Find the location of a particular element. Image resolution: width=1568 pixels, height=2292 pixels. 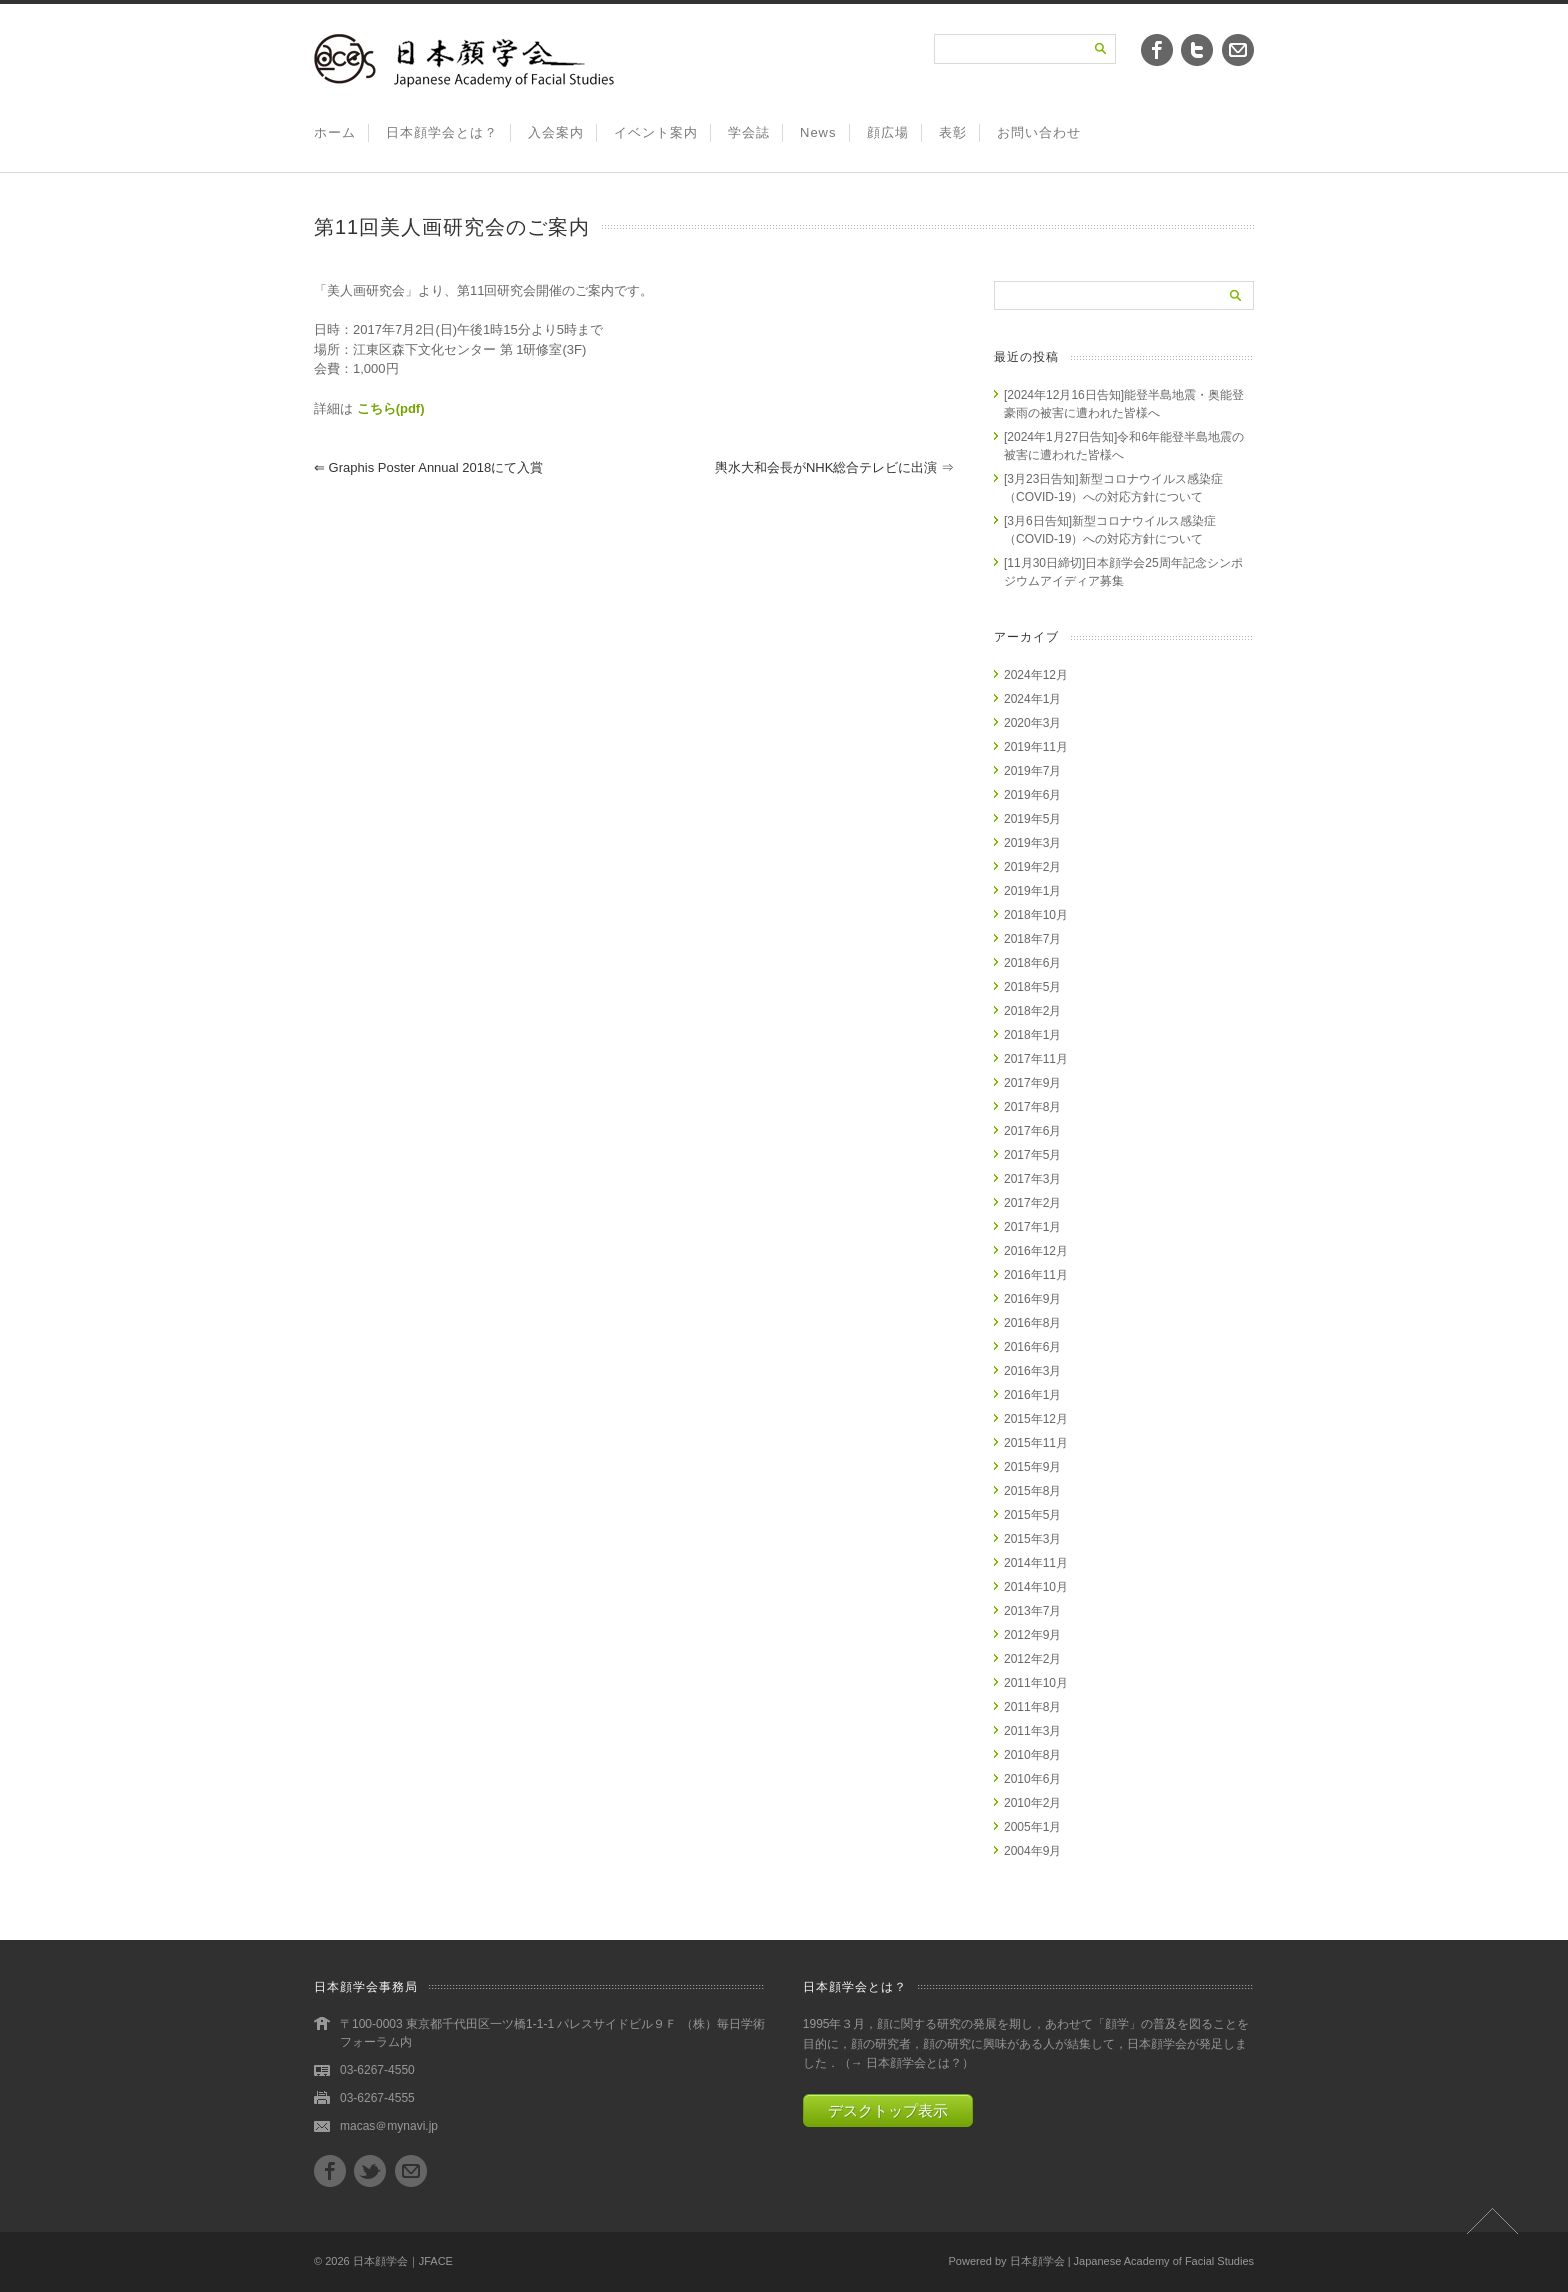

2019年7月 is located at coordinates (1032, 771).